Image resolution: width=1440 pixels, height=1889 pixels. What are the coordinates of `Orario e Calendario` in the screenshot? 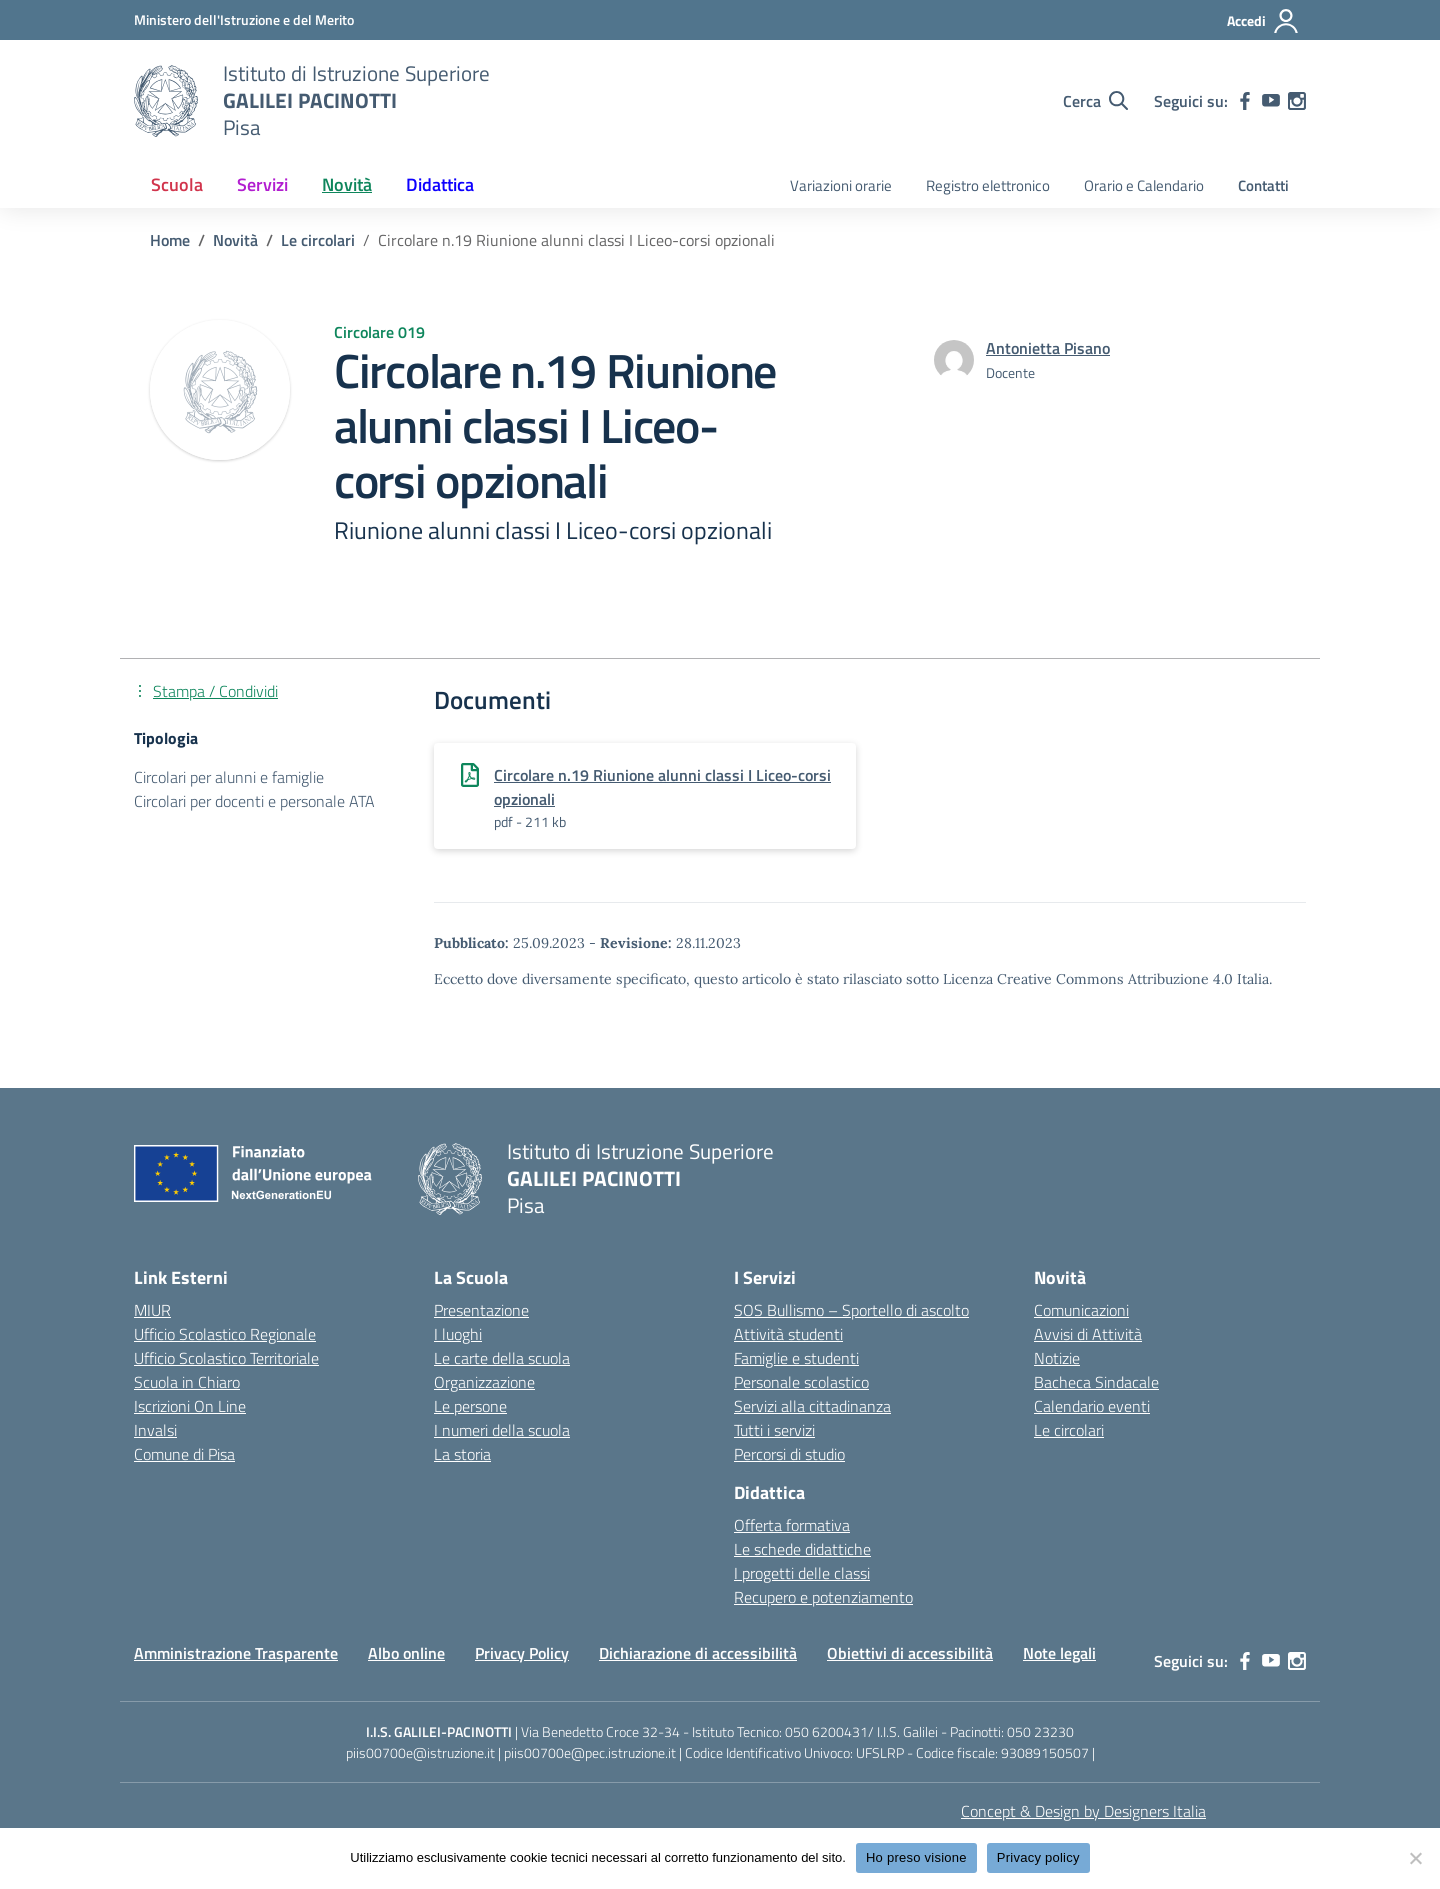 It's located at (1144, 185).